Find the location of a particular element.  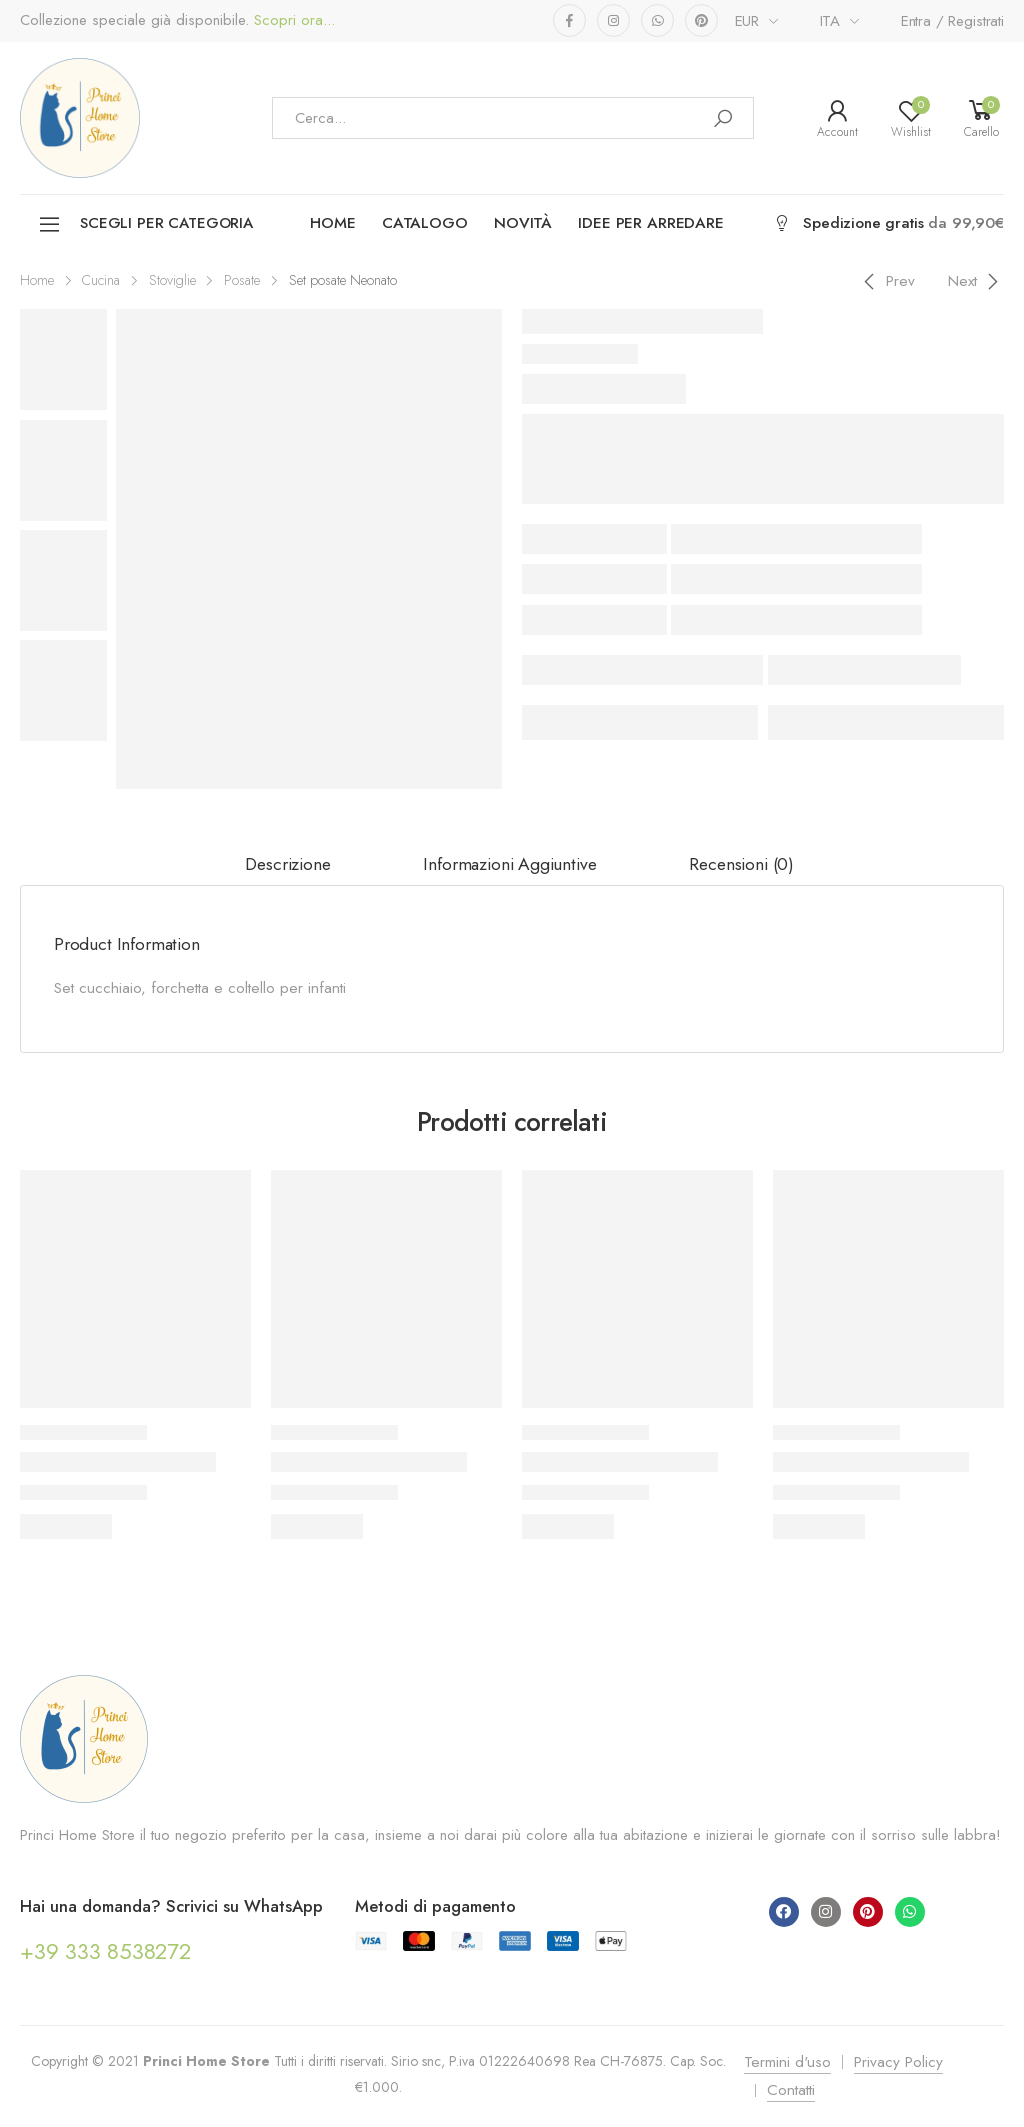

EUR is located at coordinates (747, 21).